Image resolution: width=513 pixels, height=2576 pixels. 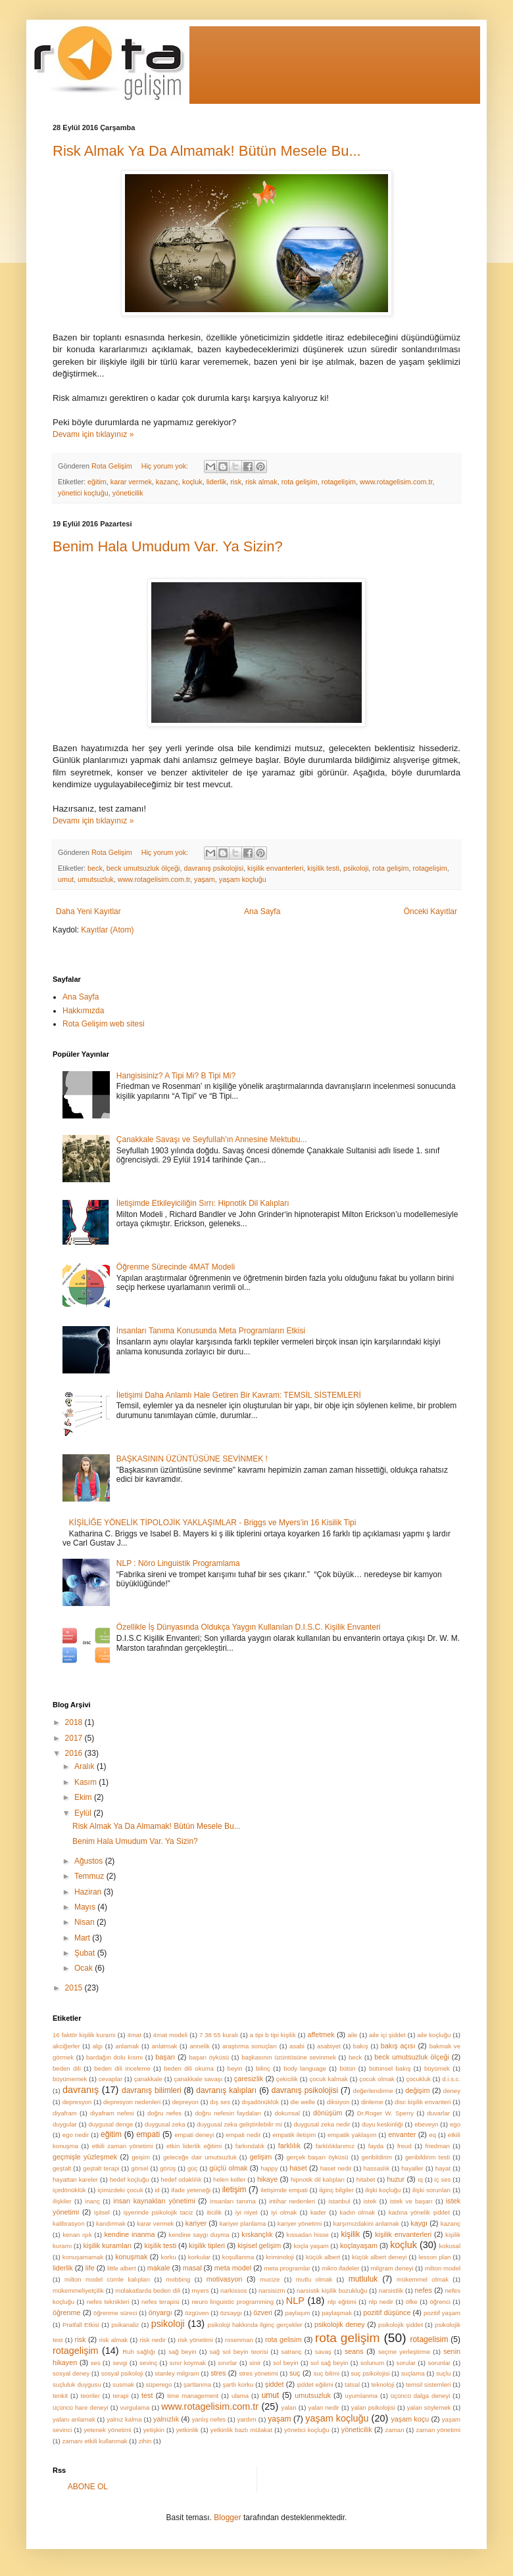 What do you see at coordinates (350, 2234) in the screenshot?
I see `kişilik` at bounding box center [350, 2234].